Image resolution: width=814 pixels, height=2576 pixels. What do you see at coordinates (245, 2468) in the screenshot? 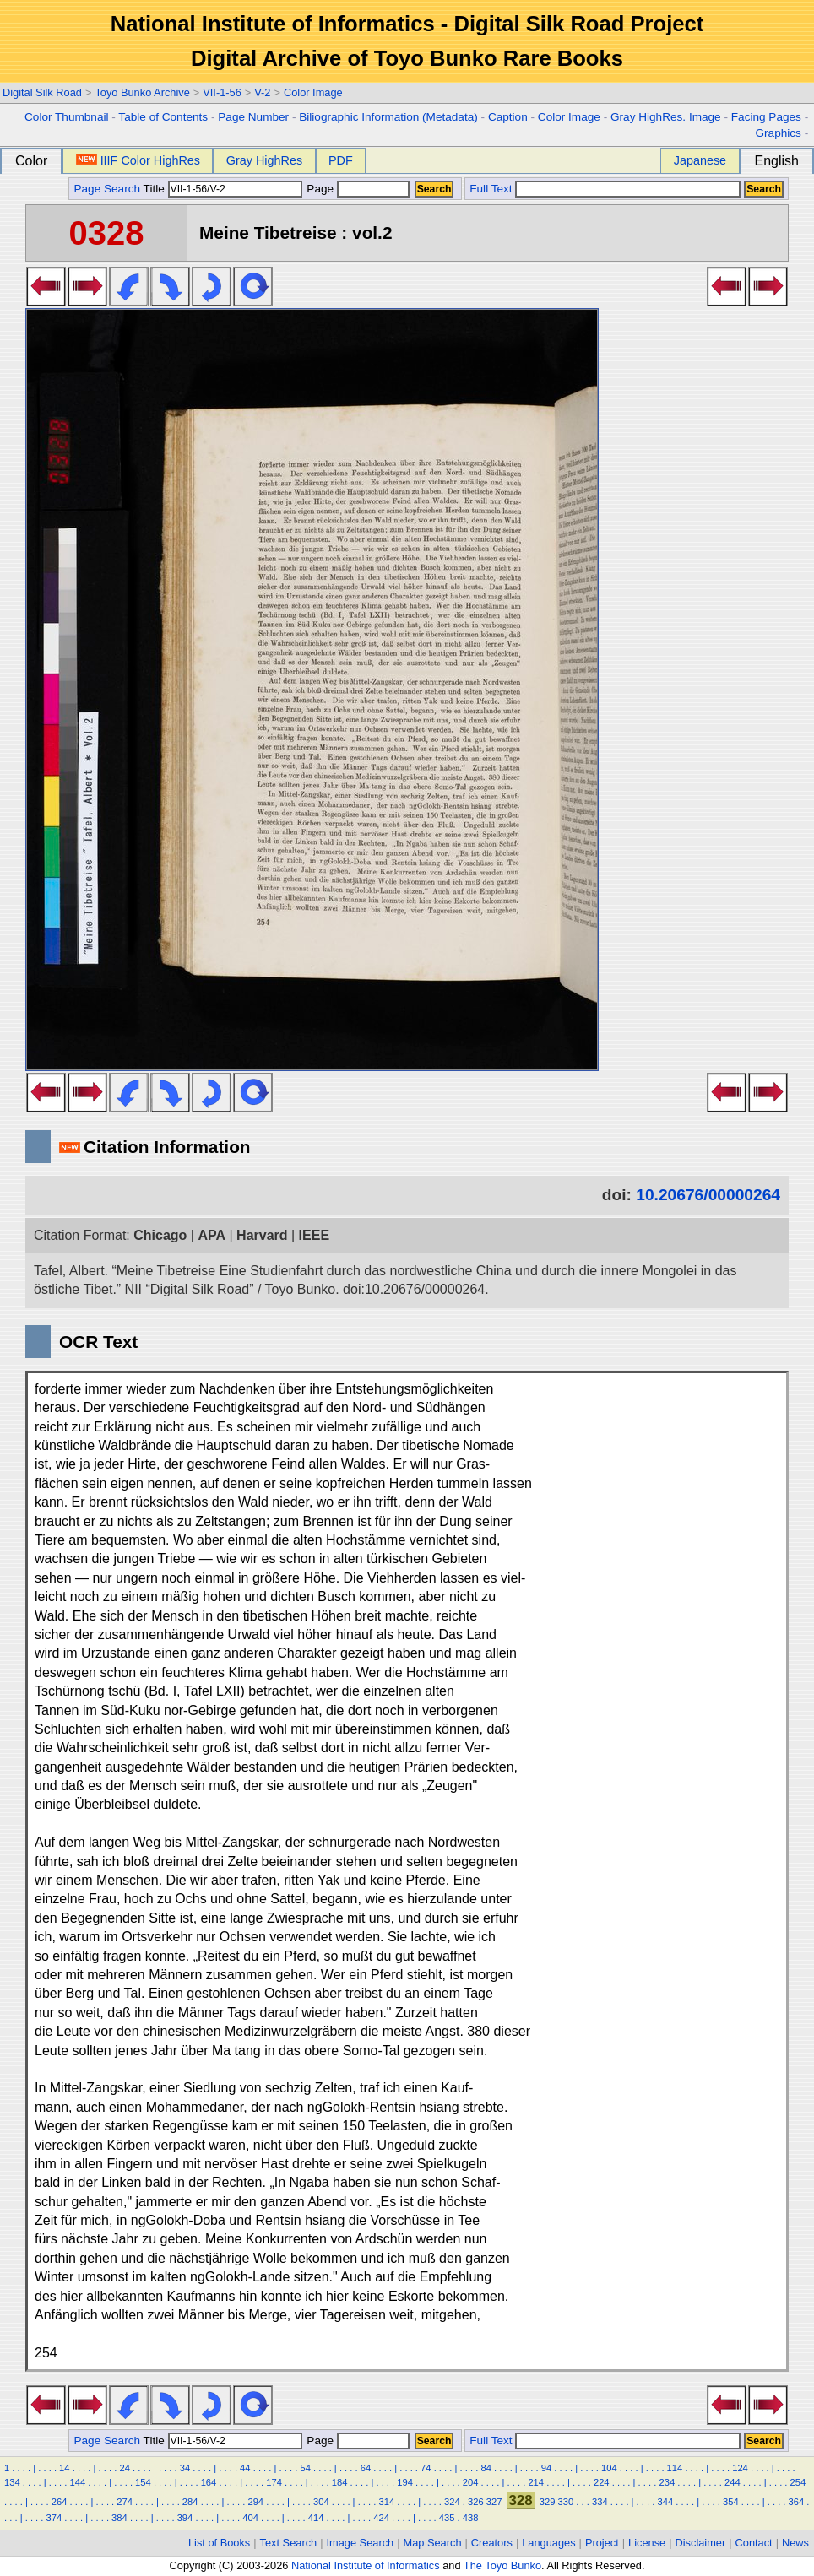
I see `44` at bounding box center [245, 2468].